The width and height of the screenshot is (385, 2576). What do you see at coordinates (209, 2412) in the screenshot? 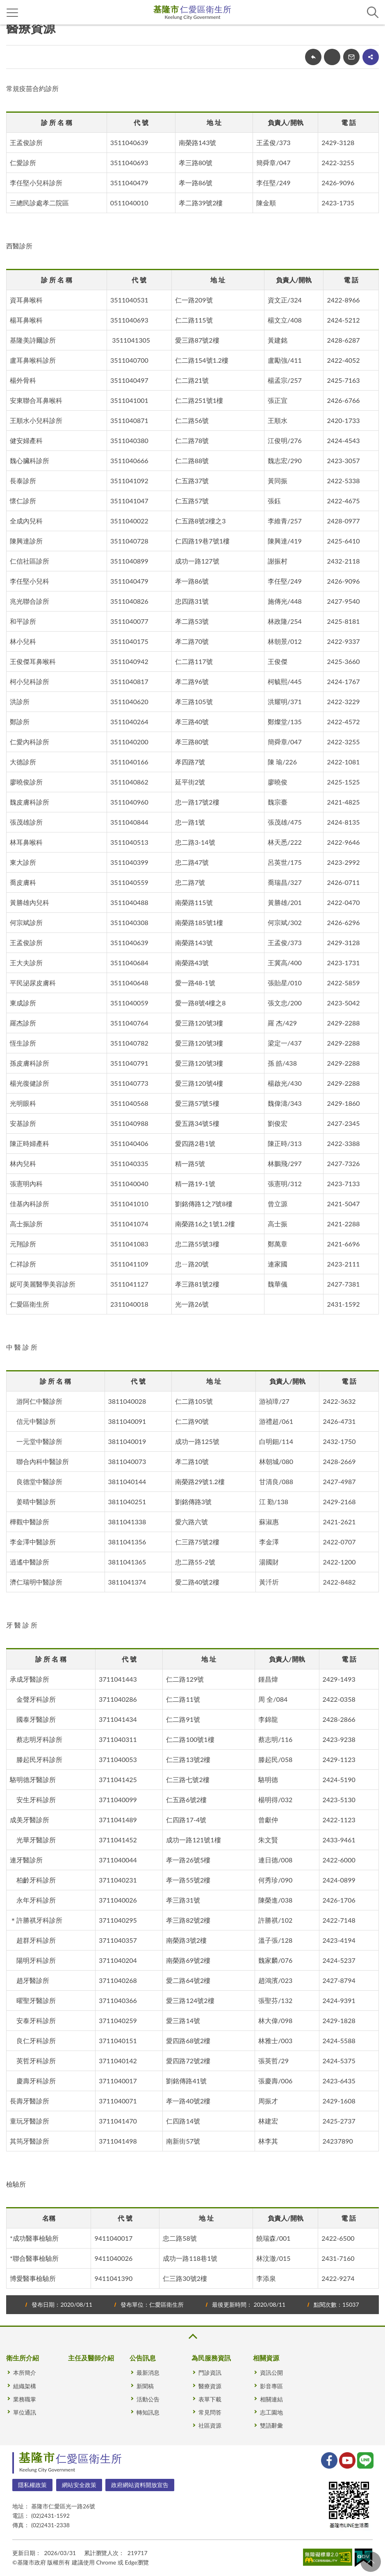
I see `常見問答` at bounding box center [209, 2412].